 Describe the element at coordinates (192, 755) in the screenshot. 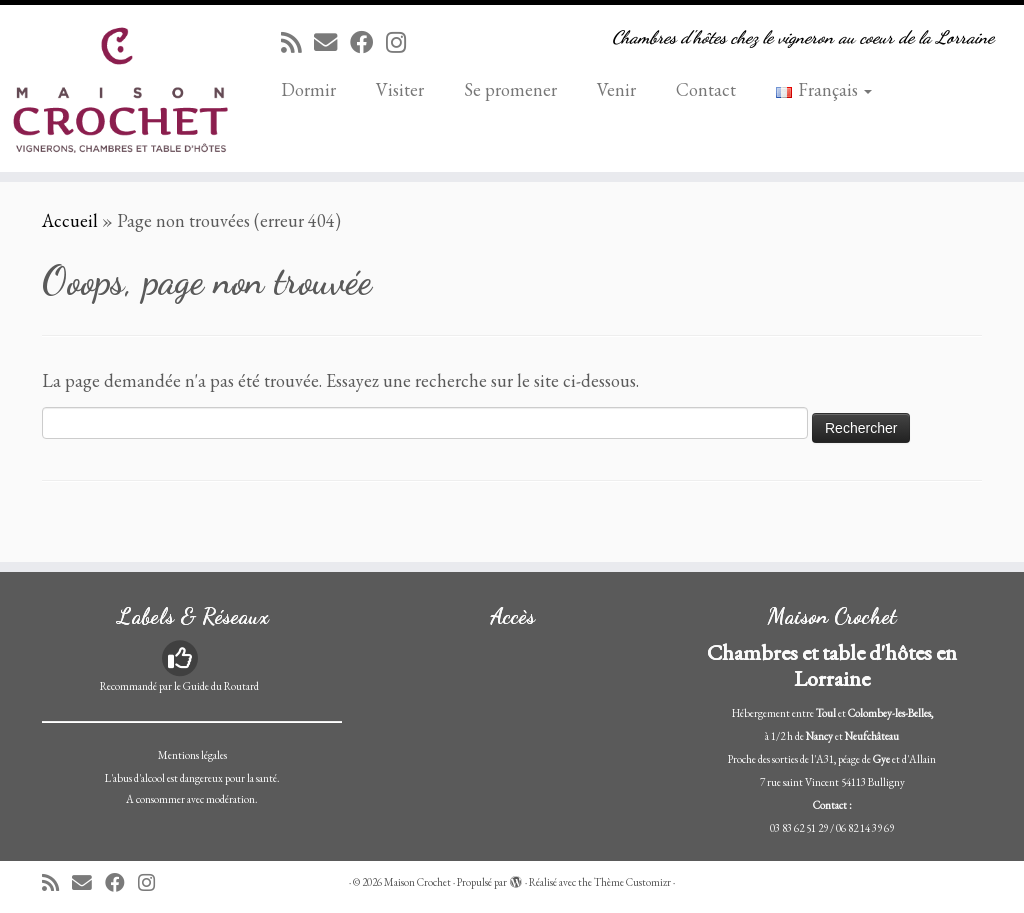

I see `Mentions légales` at that location.